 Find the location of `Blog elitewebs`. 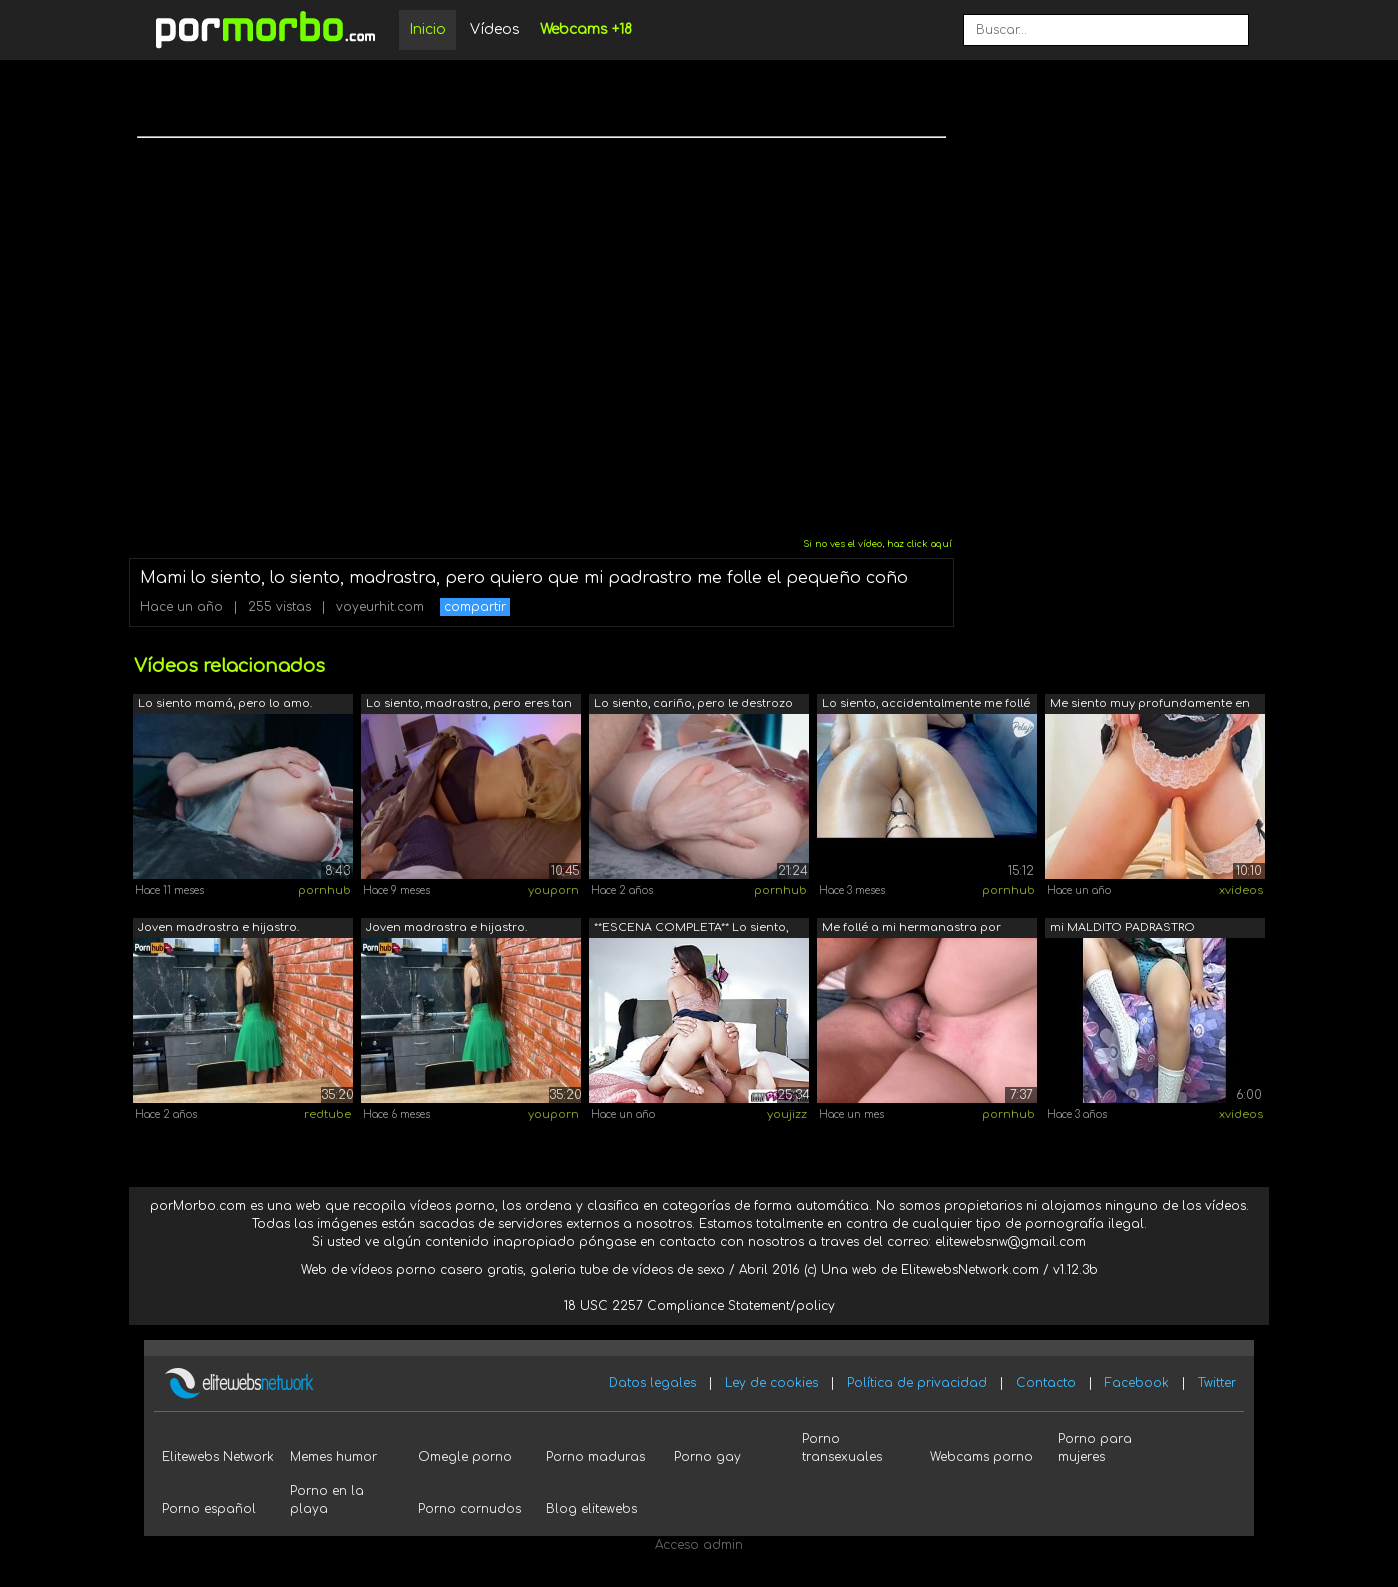

Blog elitewebs is located at coordinates (591, 1509).